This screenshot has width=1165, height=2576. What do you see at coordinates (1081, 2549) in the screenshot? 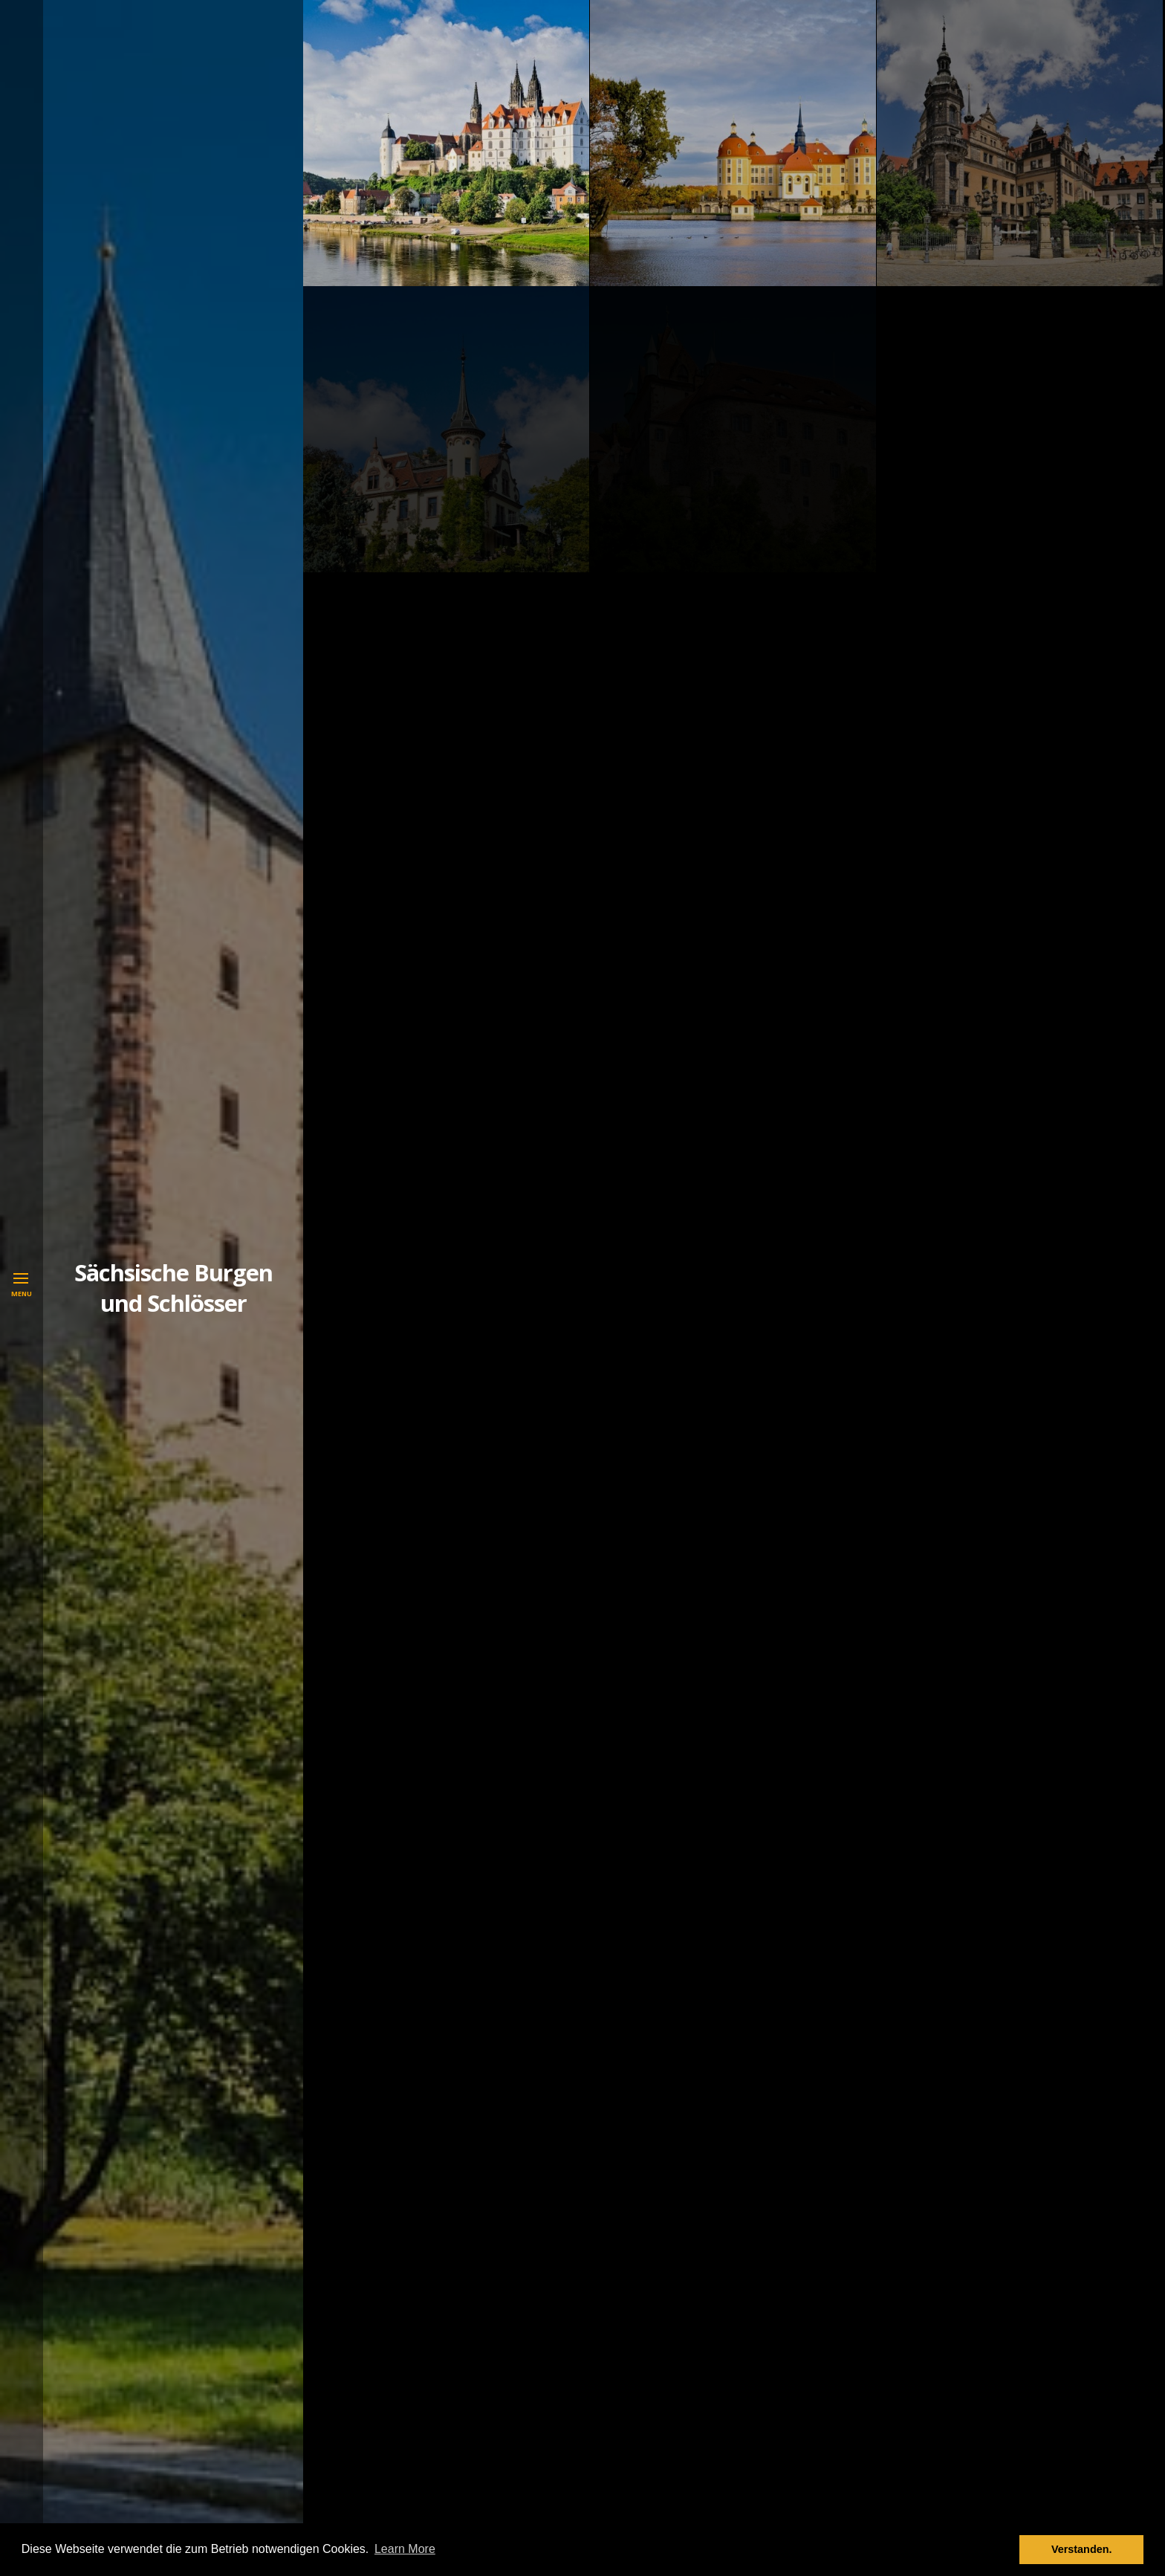
I see `Verstanden. [button]` at bounding box center [1081, 2549].